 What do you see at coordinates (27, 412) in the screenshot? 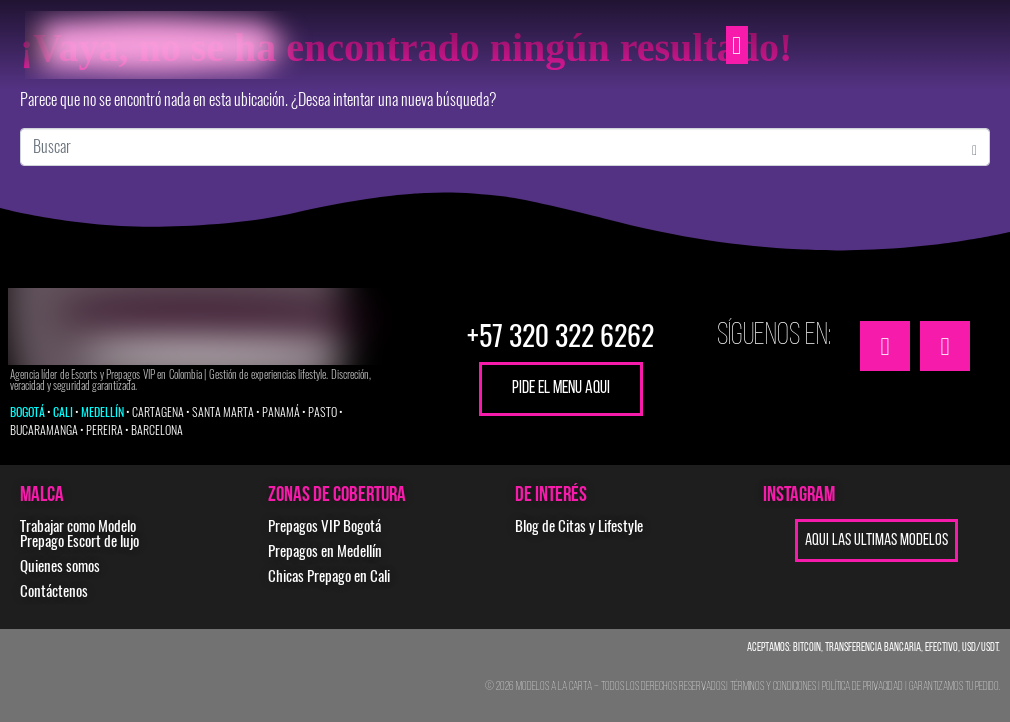
I see `BOGOTÁ` at bounding box center [27, 412].